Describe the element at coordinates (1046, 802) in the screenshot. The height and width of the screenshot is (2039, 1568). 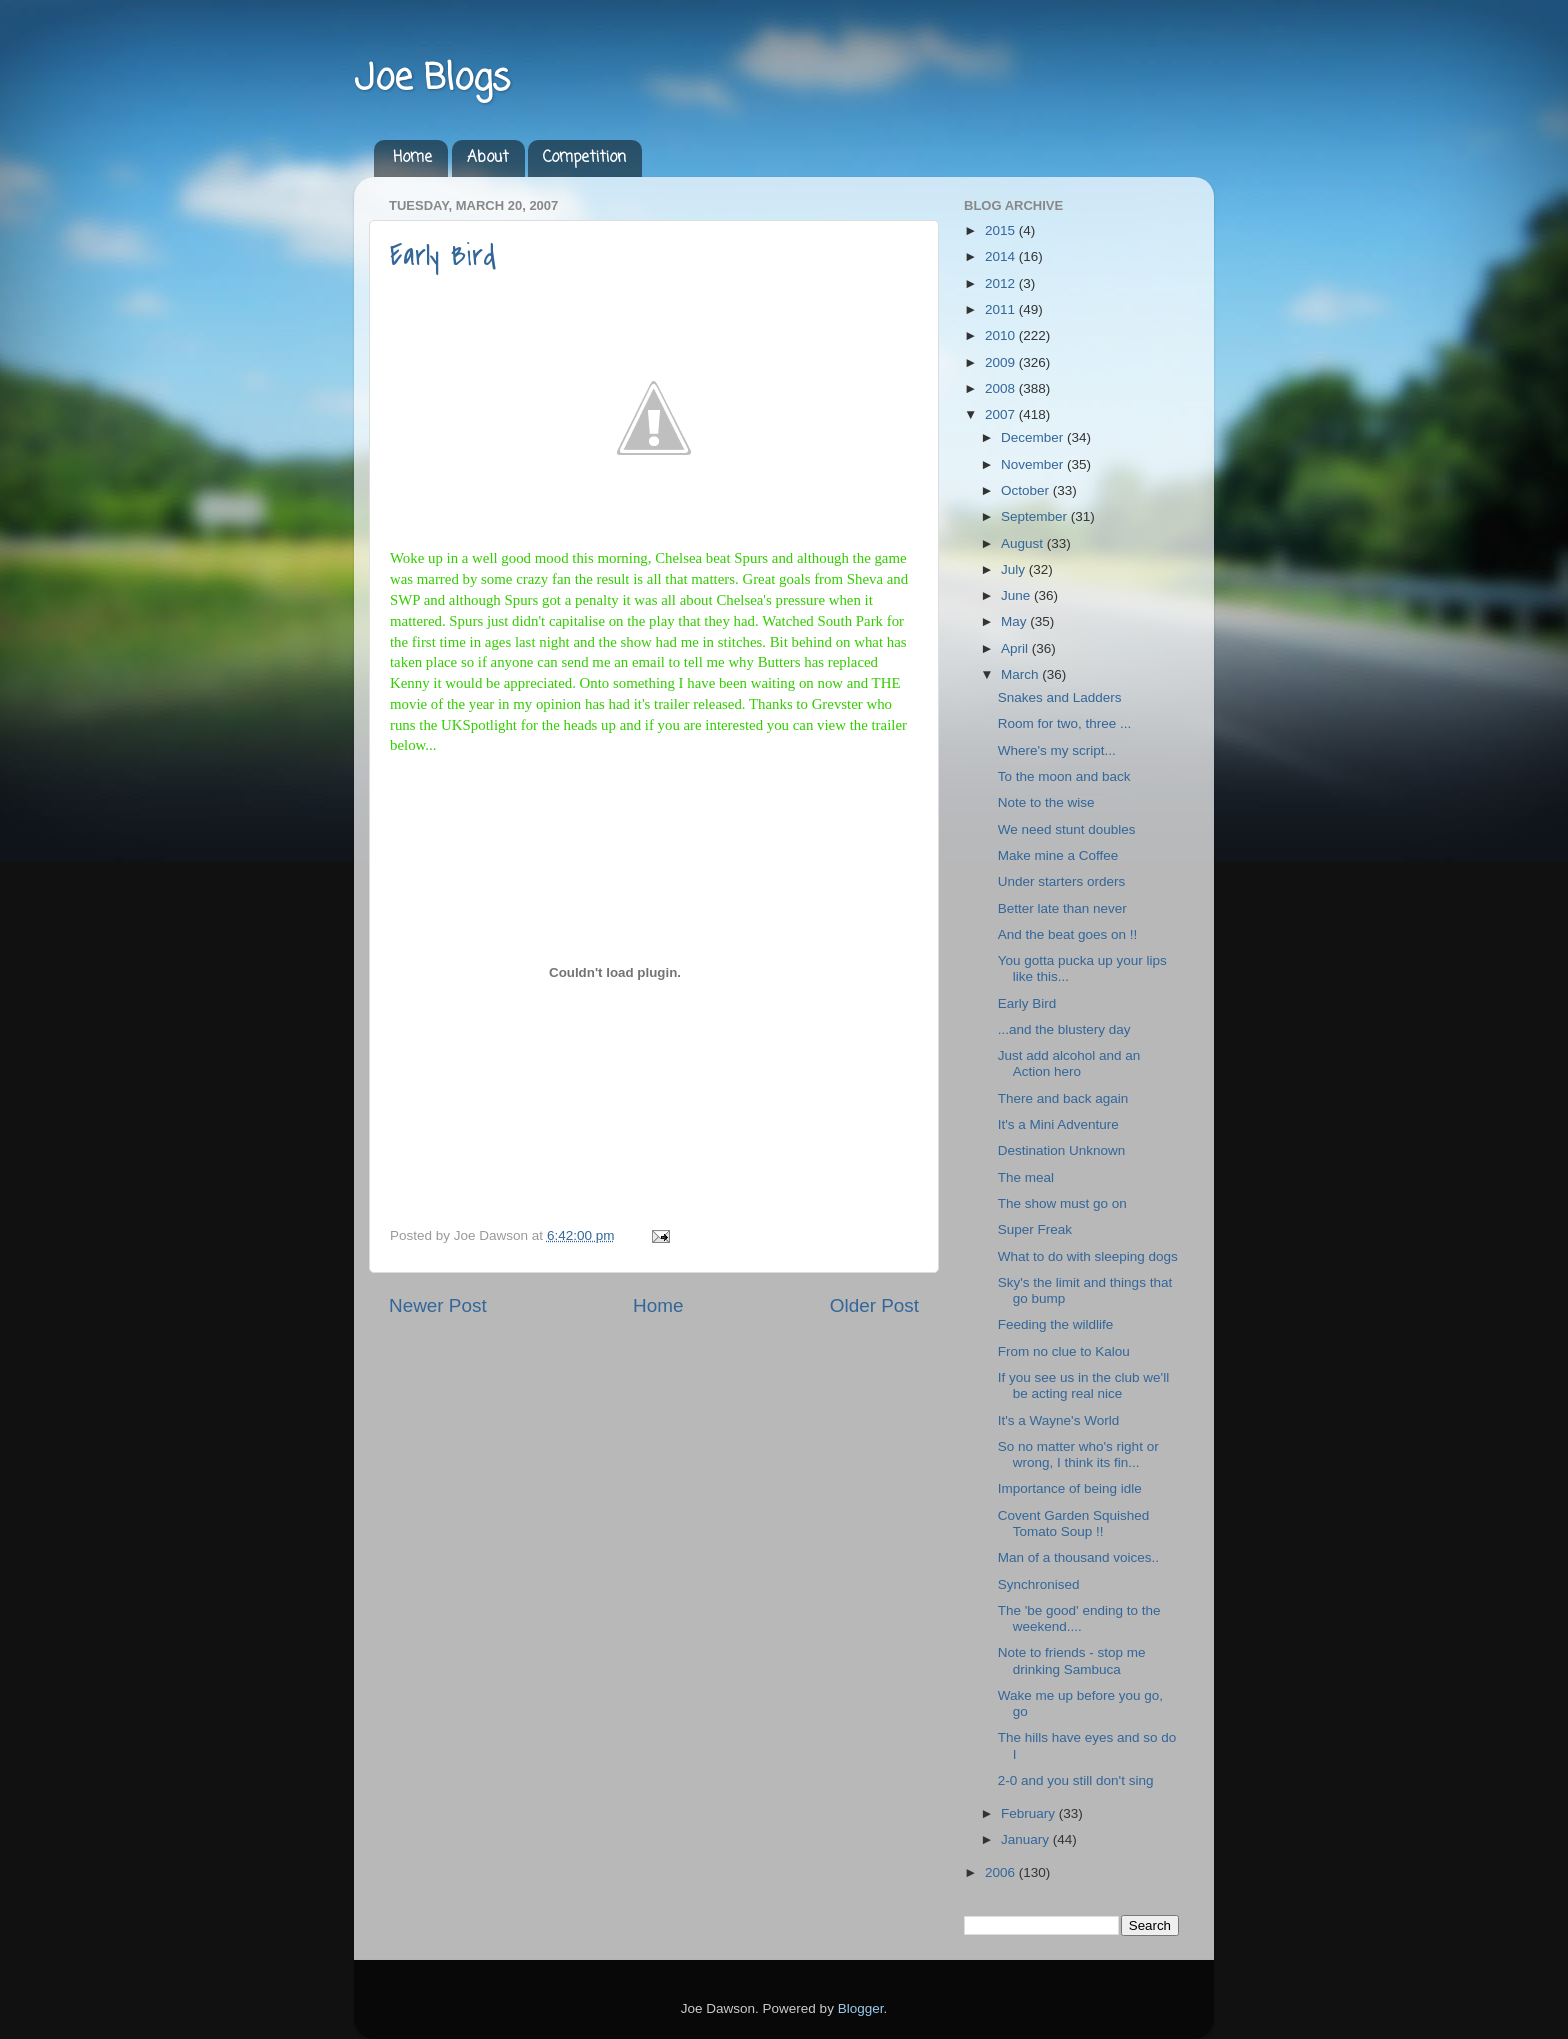
I see `Note to the wise` at that location.